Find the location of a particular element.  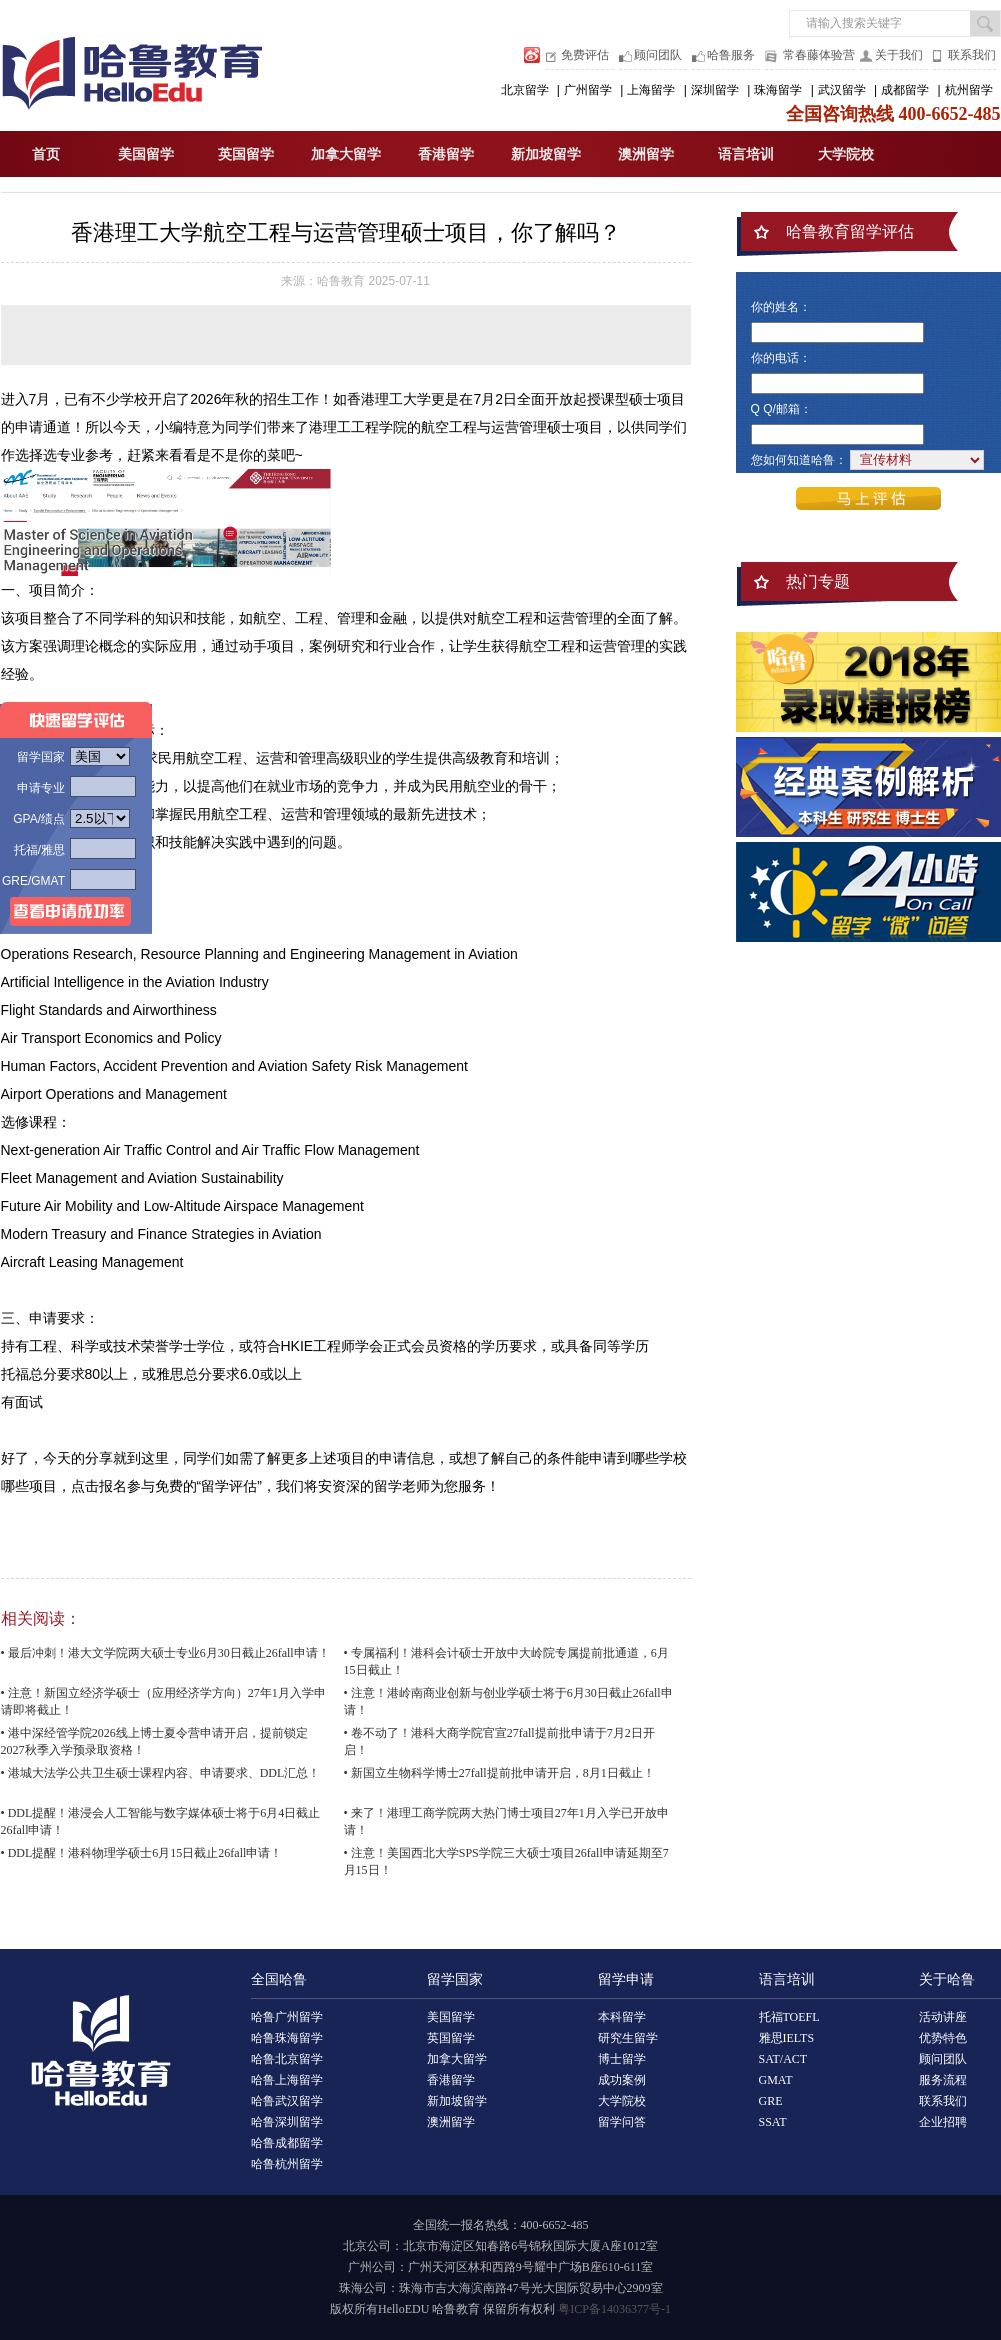

常春藤体验营 is located at coordinates (819, 55).